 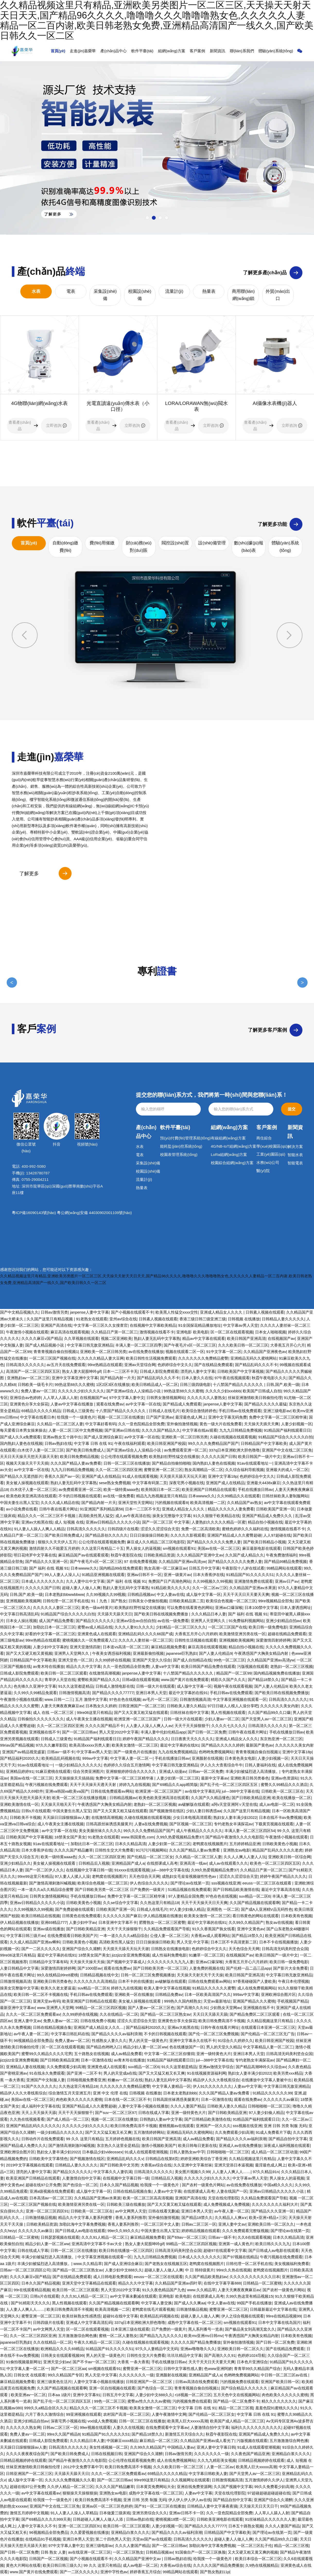 What do you see at coordinates (62, 2350) in the screenshot?
I see `欧洲精品久久久久69精品` at bounding box center [62, 2350].